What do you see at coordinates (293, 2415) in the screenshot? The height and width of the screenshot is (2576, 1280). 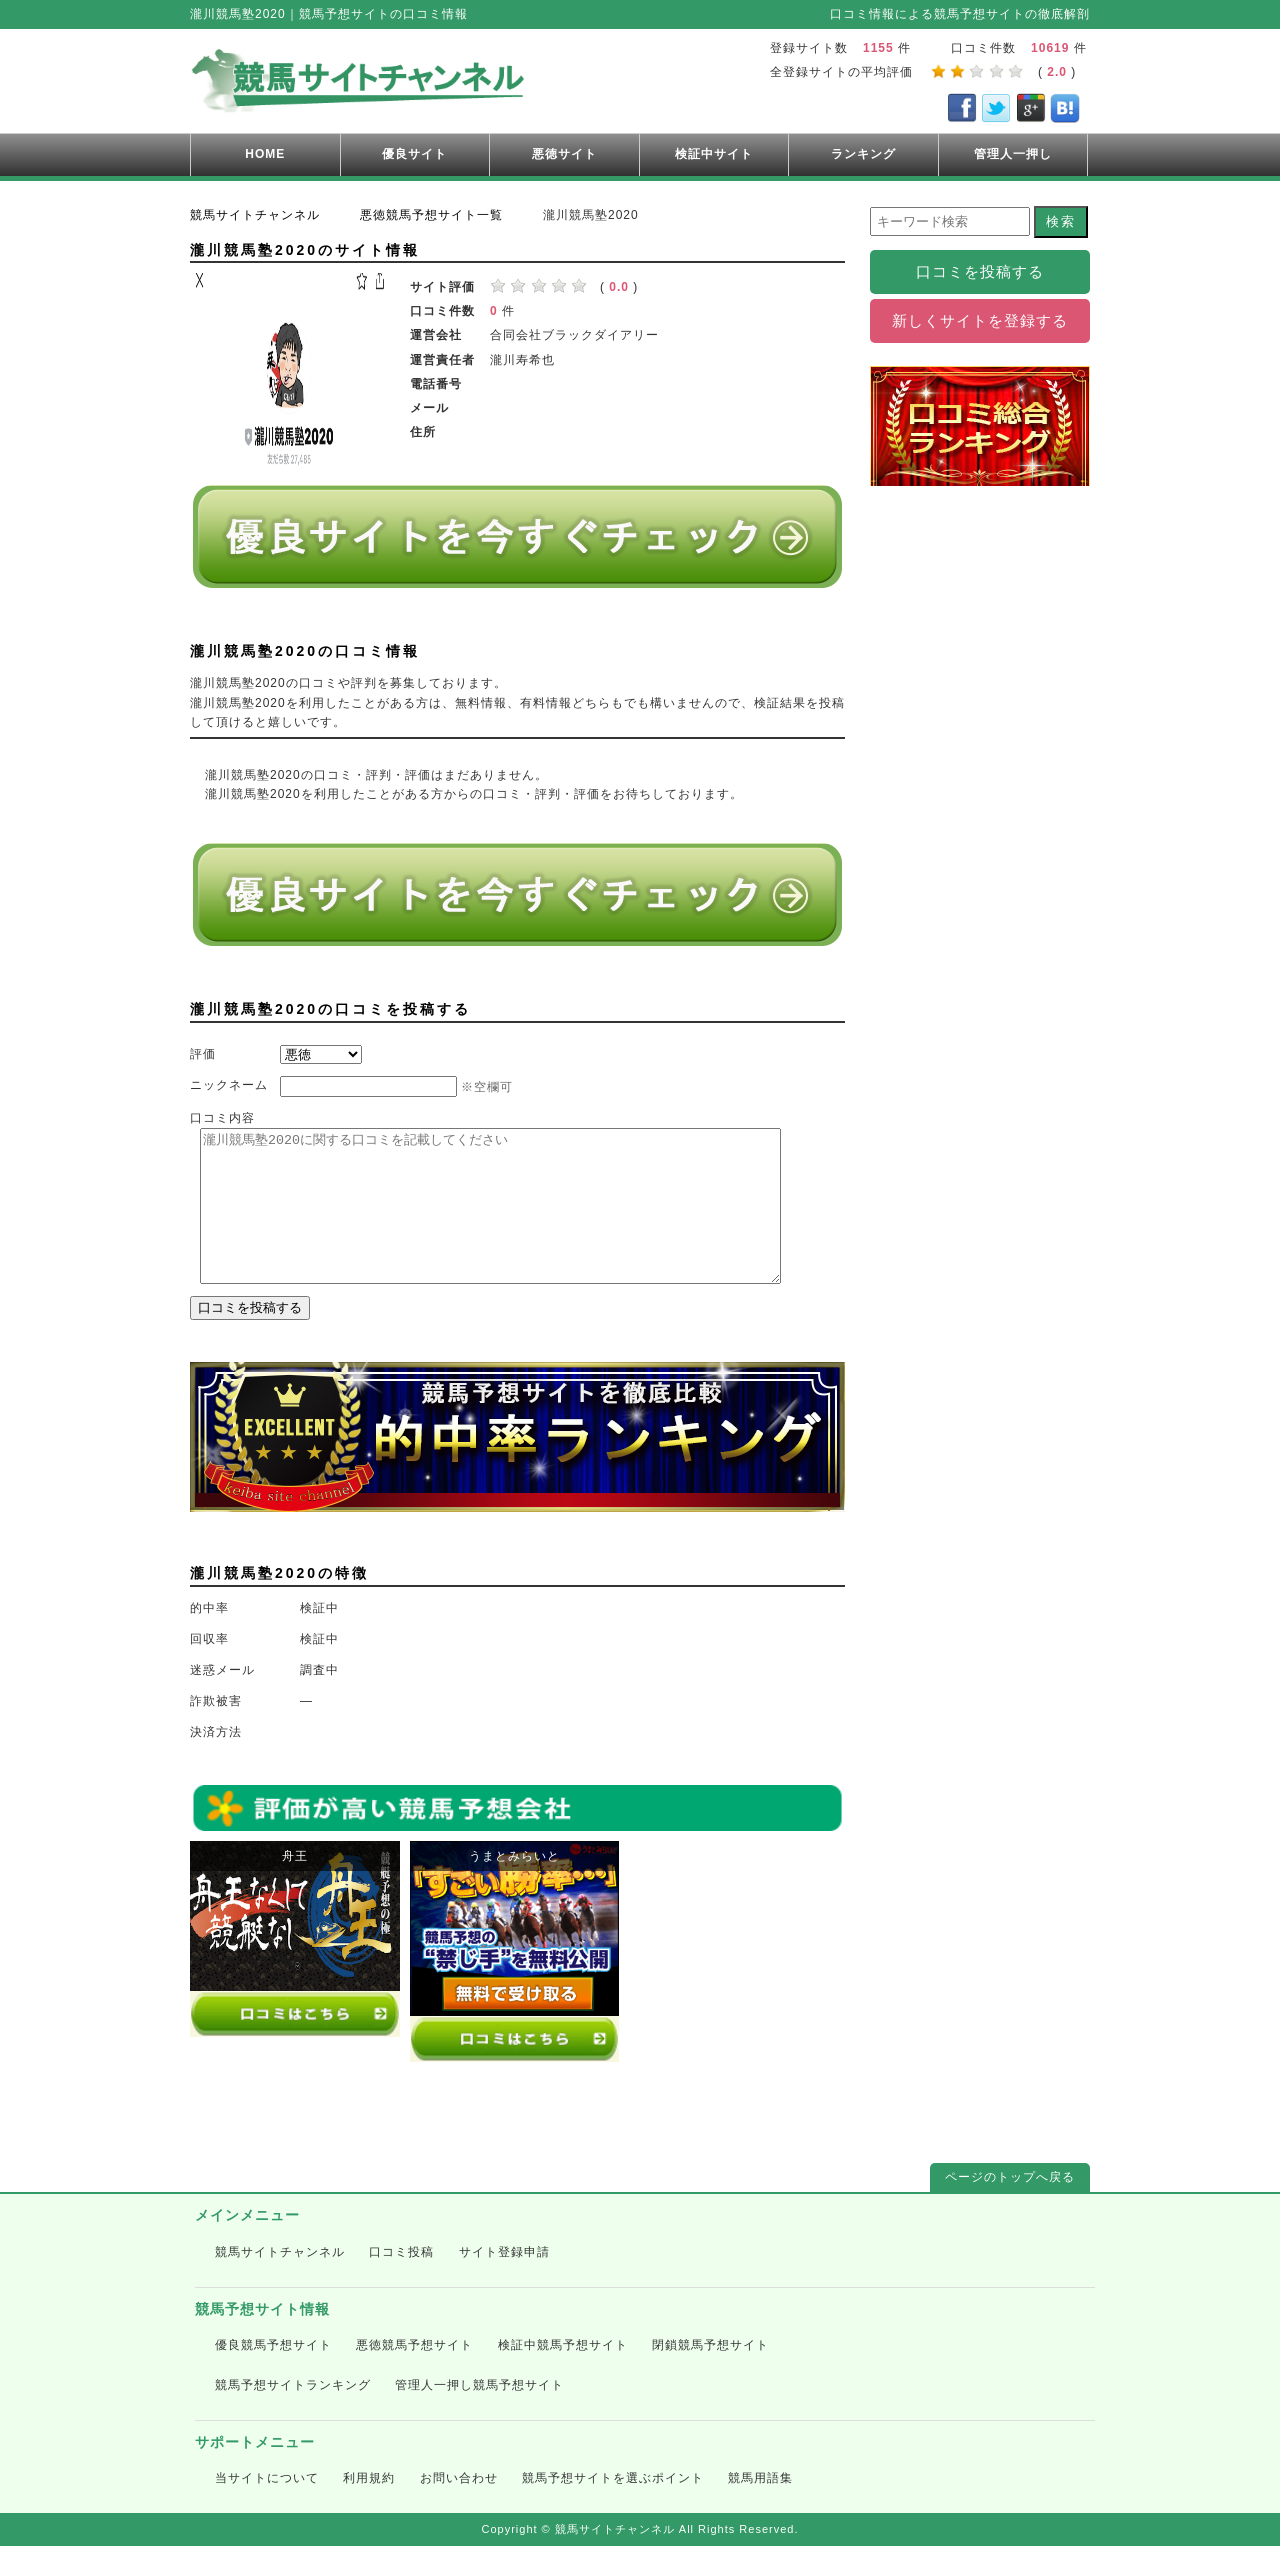 I see `競馬予想サイトランキング` at bounding box center [293, 2415].